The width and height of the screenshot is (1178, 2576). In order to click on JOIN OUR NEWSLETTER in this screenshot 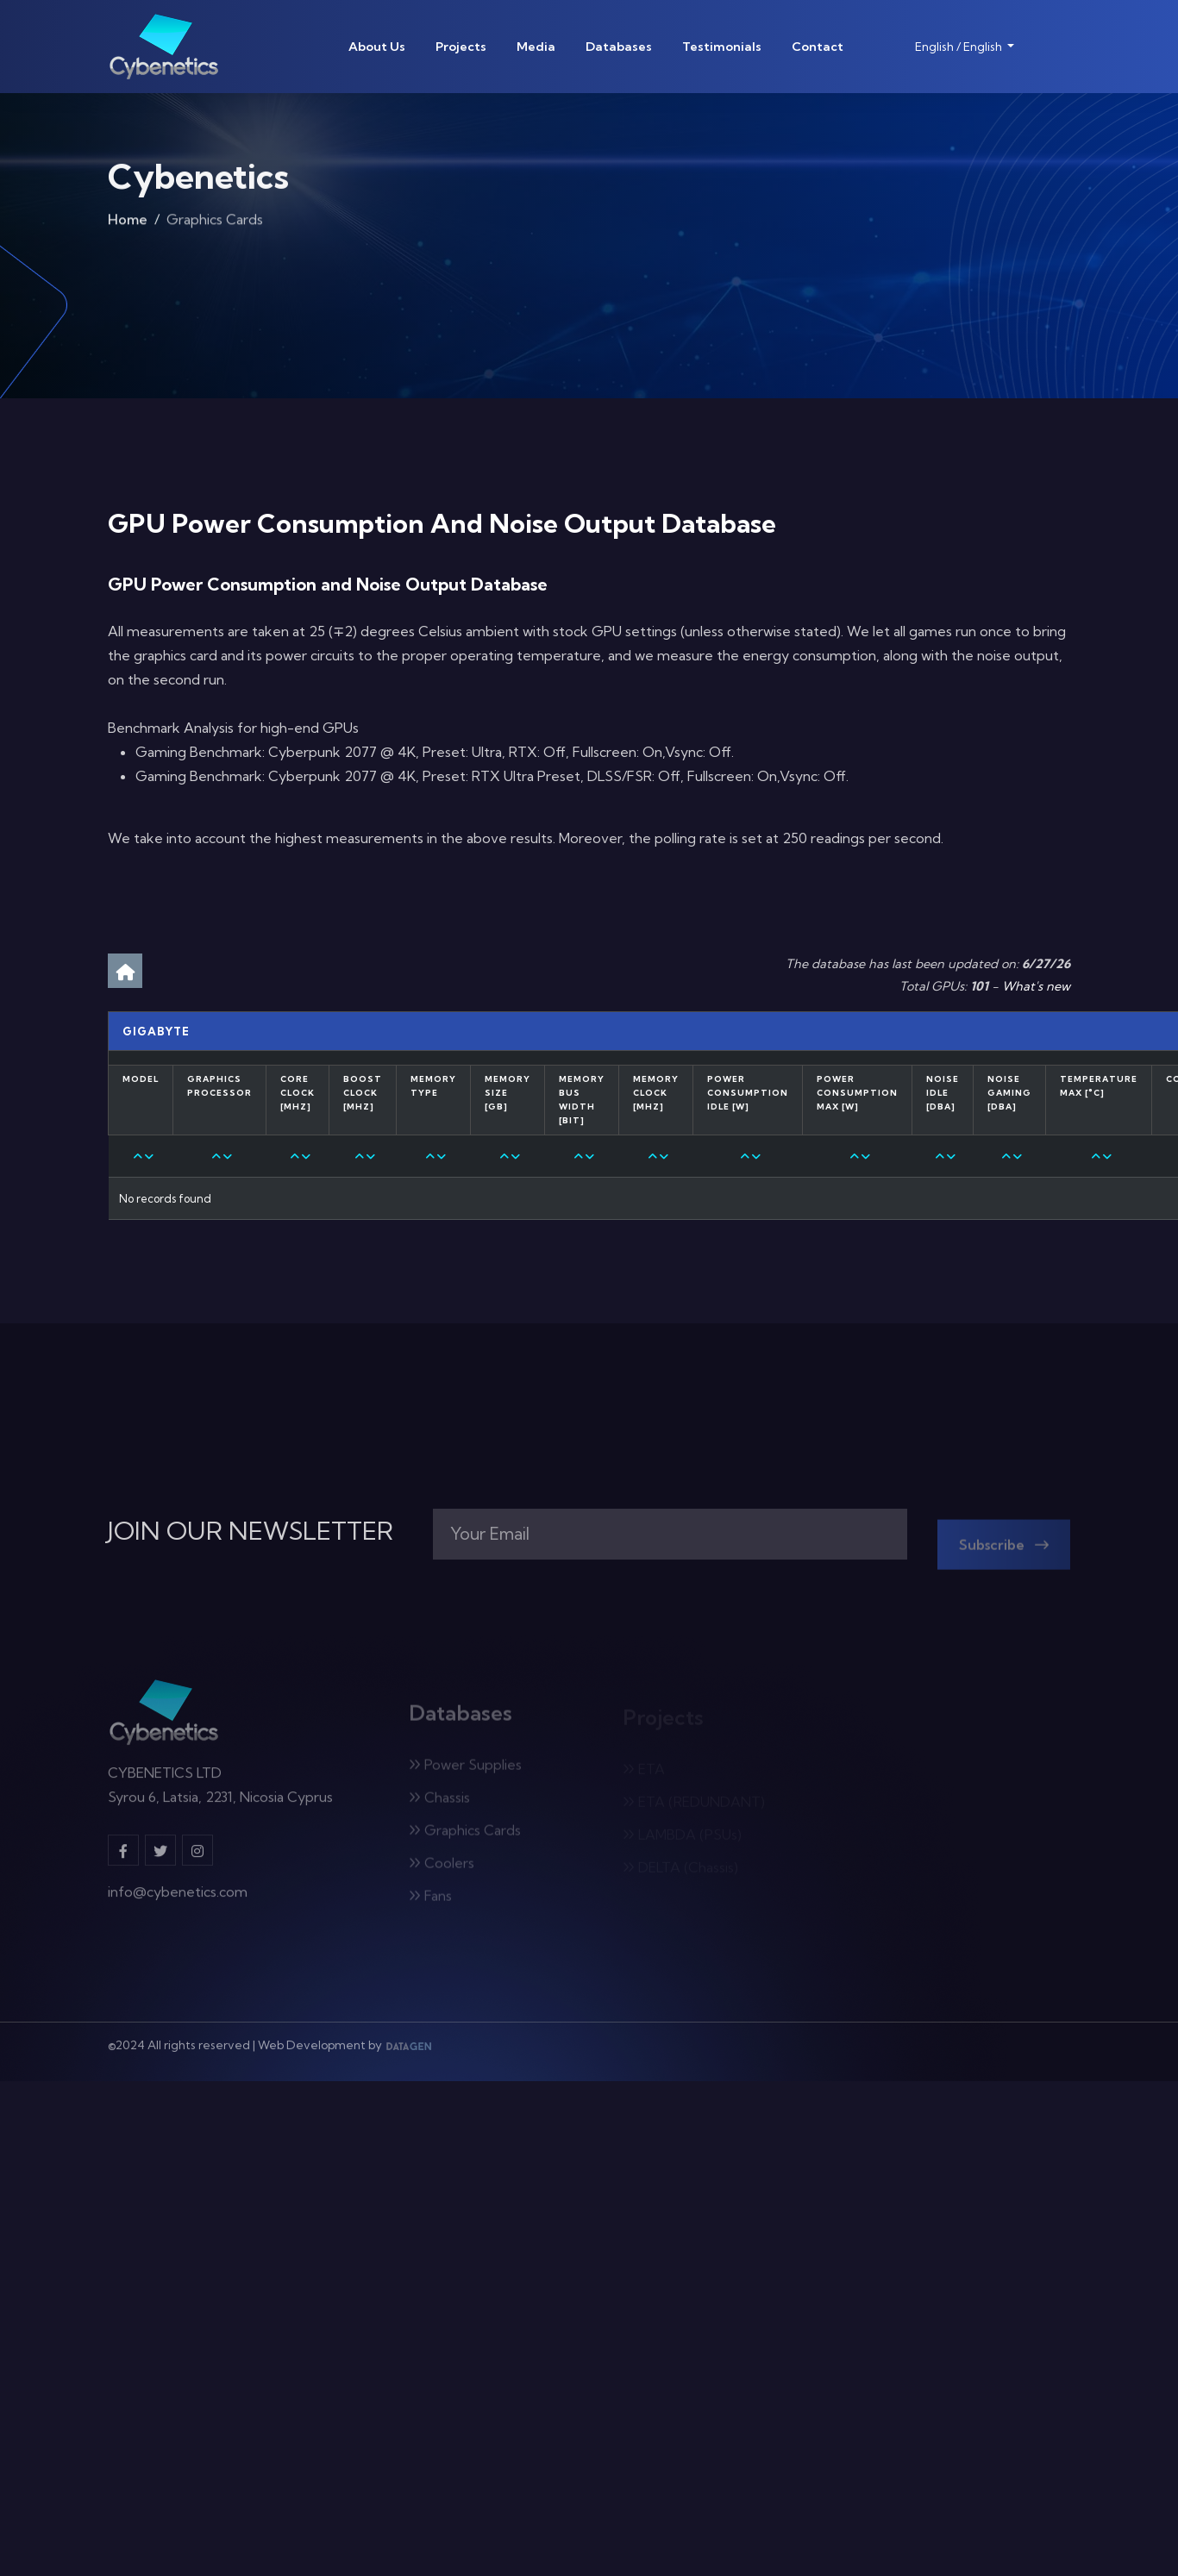, I will do `click(250, 1531)`.